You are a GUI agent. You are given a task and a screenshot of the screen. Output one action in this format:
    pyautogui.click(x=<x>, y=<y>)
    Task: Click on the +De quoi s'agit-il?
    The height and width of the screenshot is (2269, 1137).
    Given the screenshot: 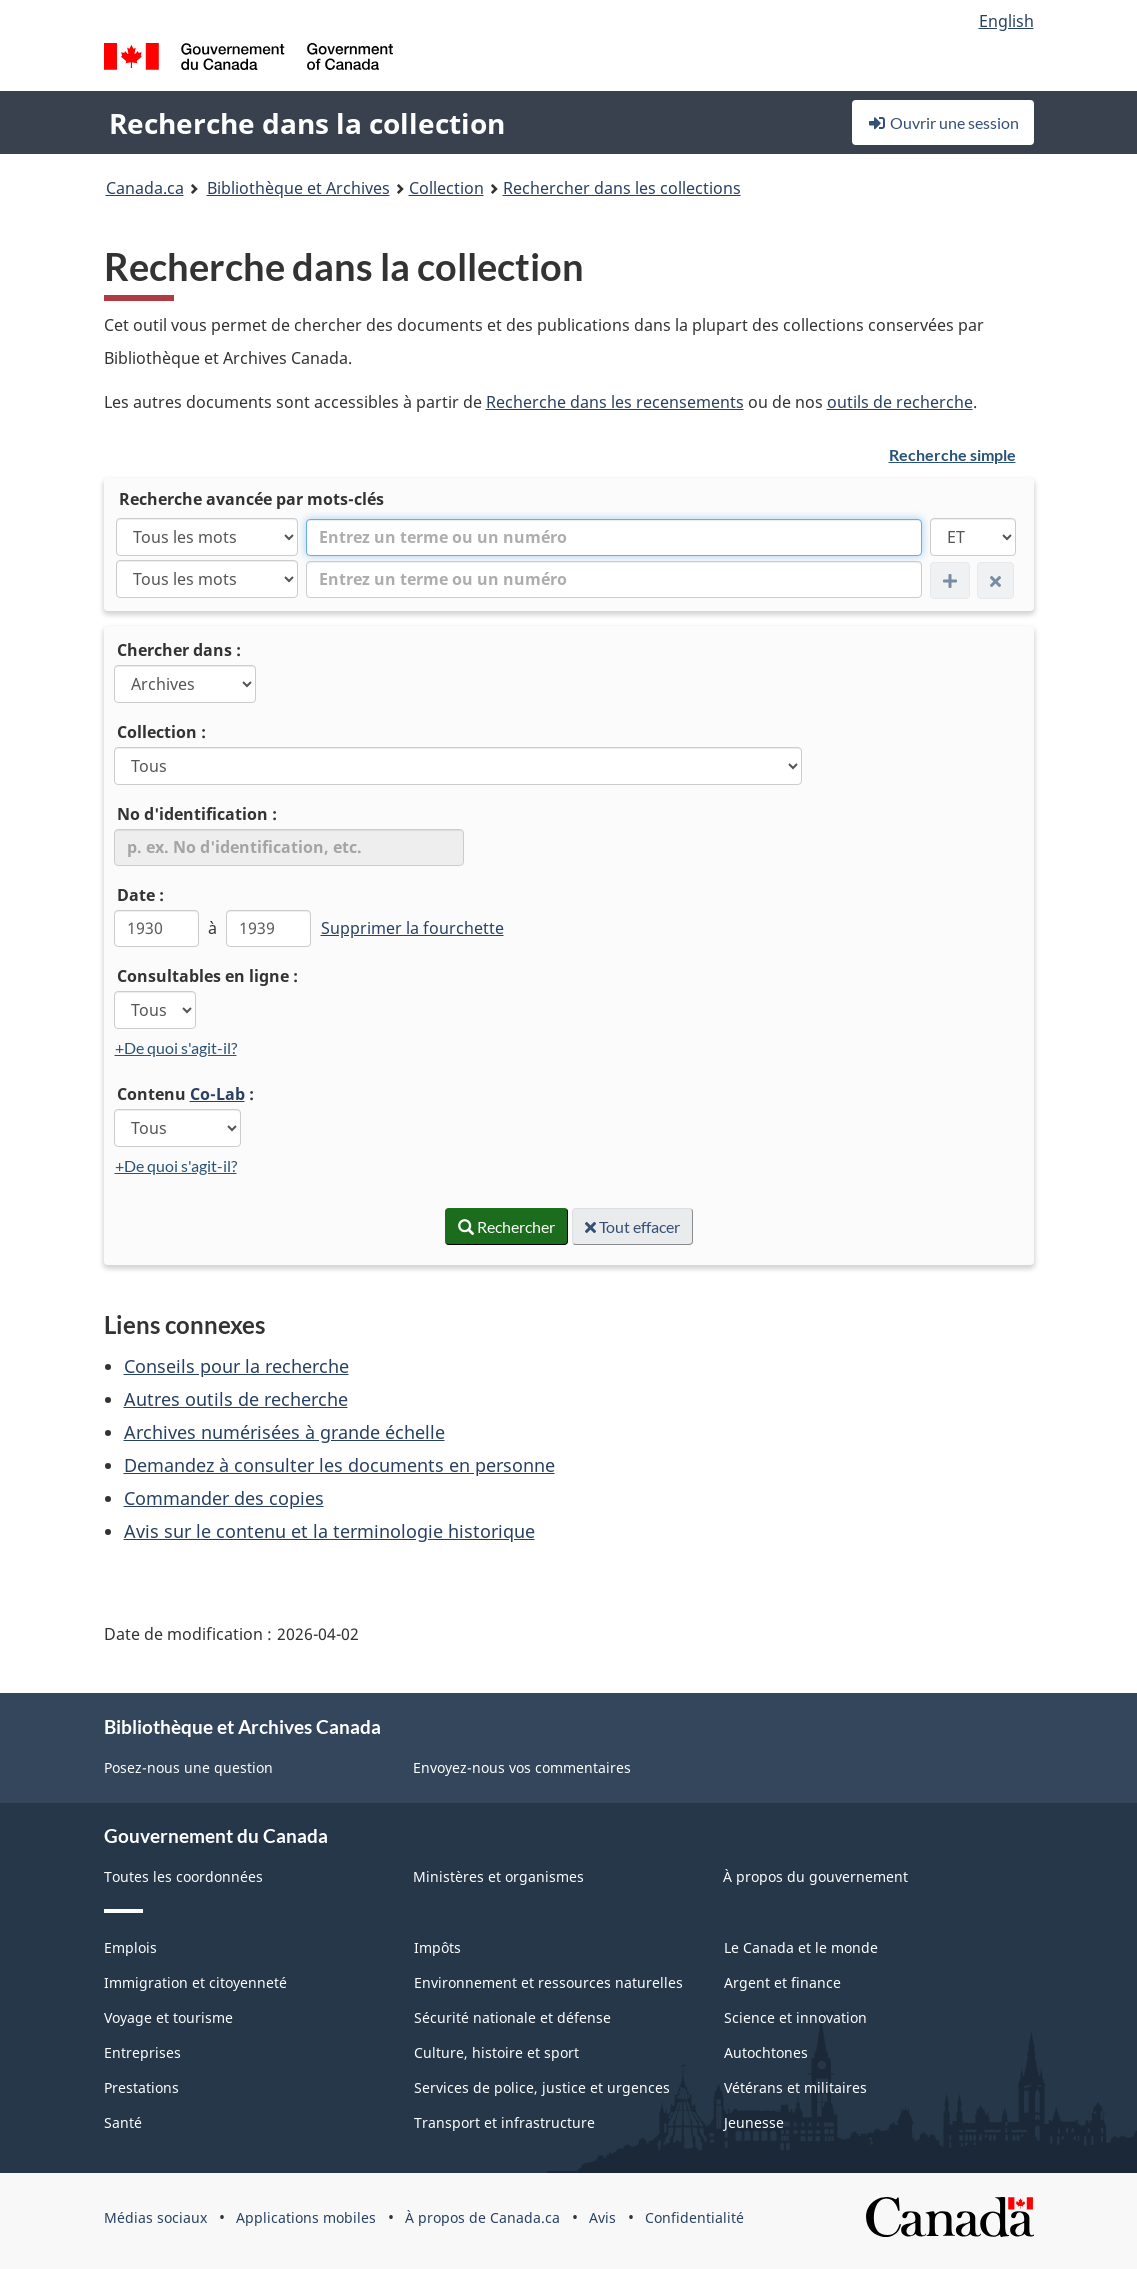 What is the action you would take?
    pyautogui.click(x=176, y=1047)
    